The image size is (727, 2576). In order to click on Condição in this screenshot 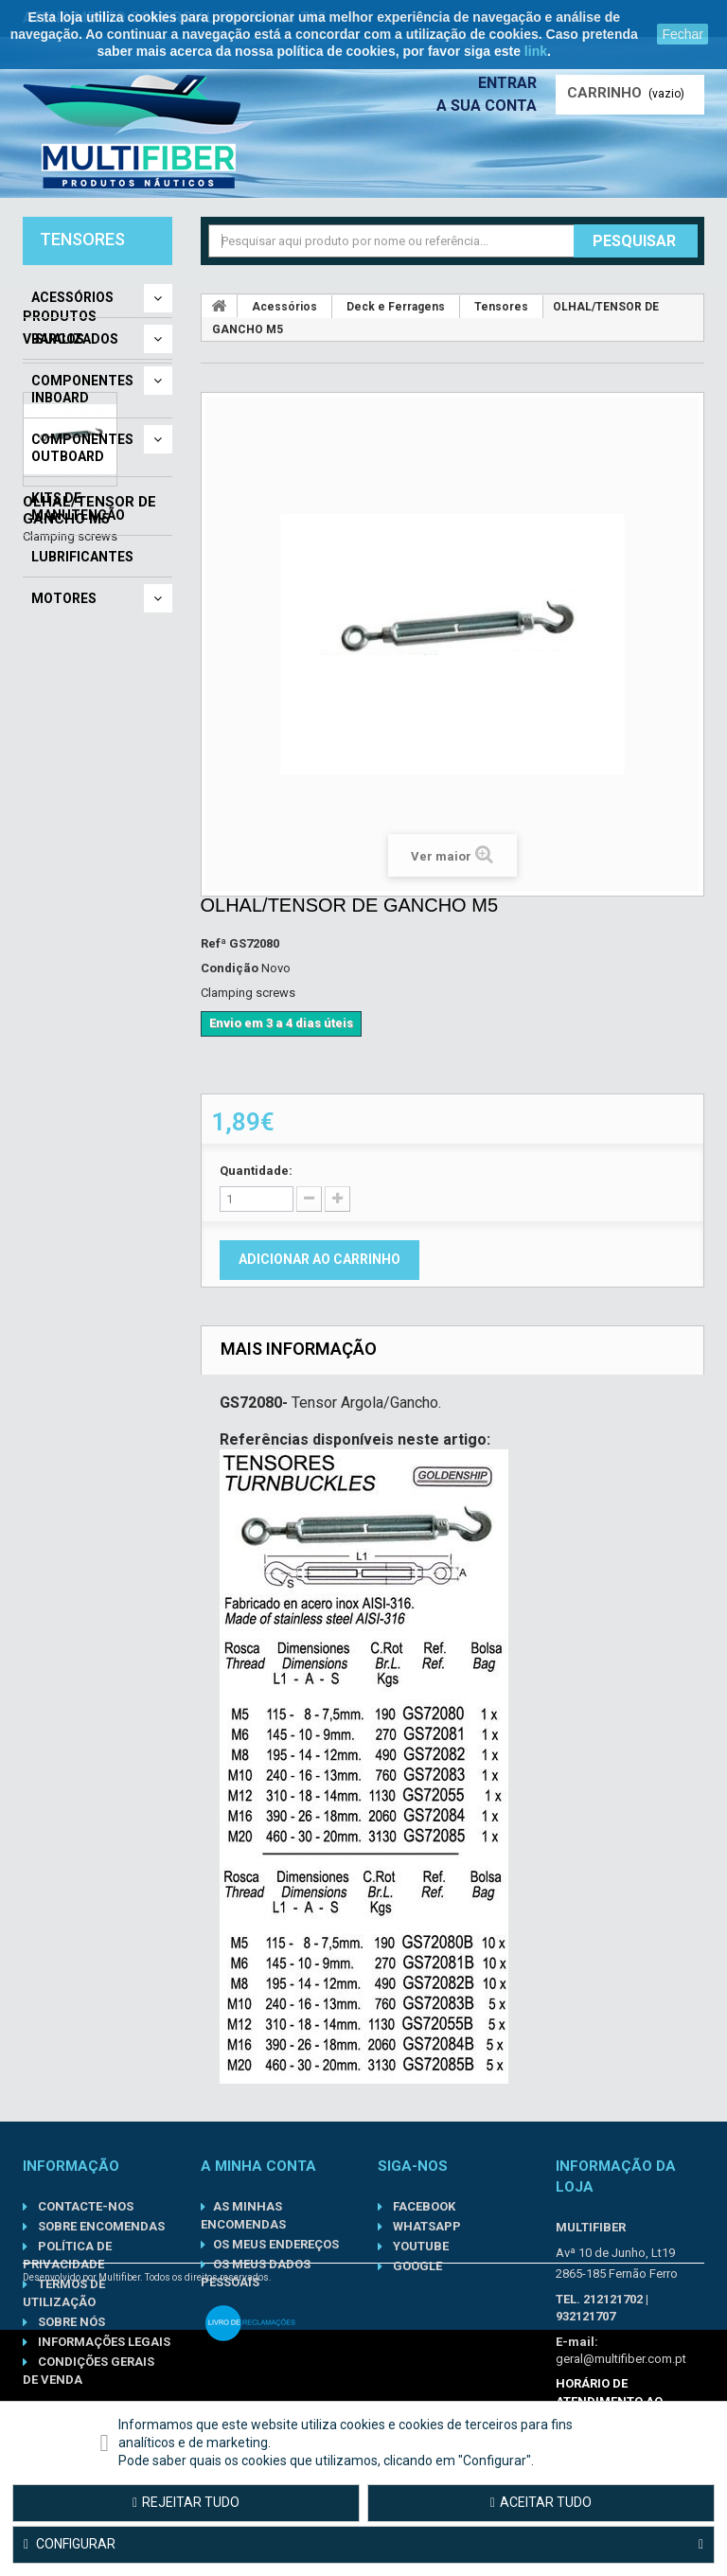, I will do `click(229, 968)`.